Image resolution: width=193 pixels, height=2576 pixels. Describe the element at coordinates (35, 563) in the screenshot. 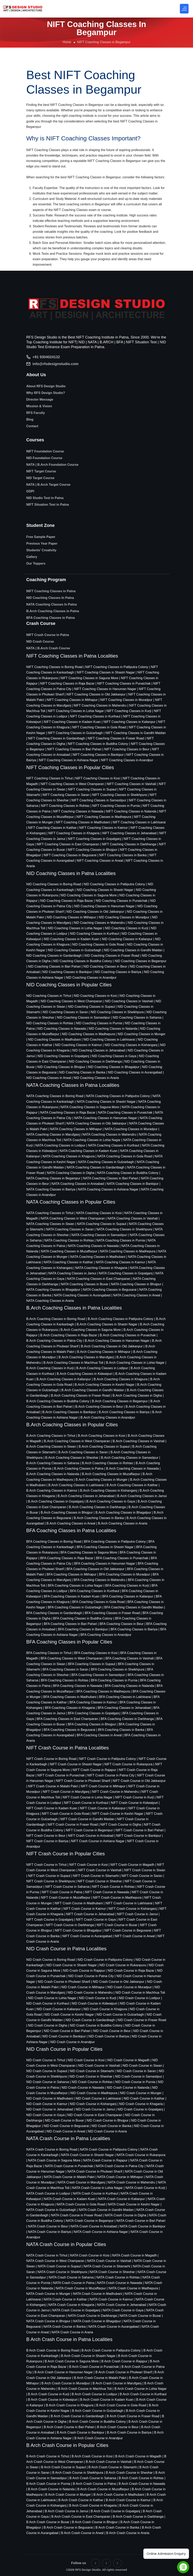

I see `Our Toppers` at that location.